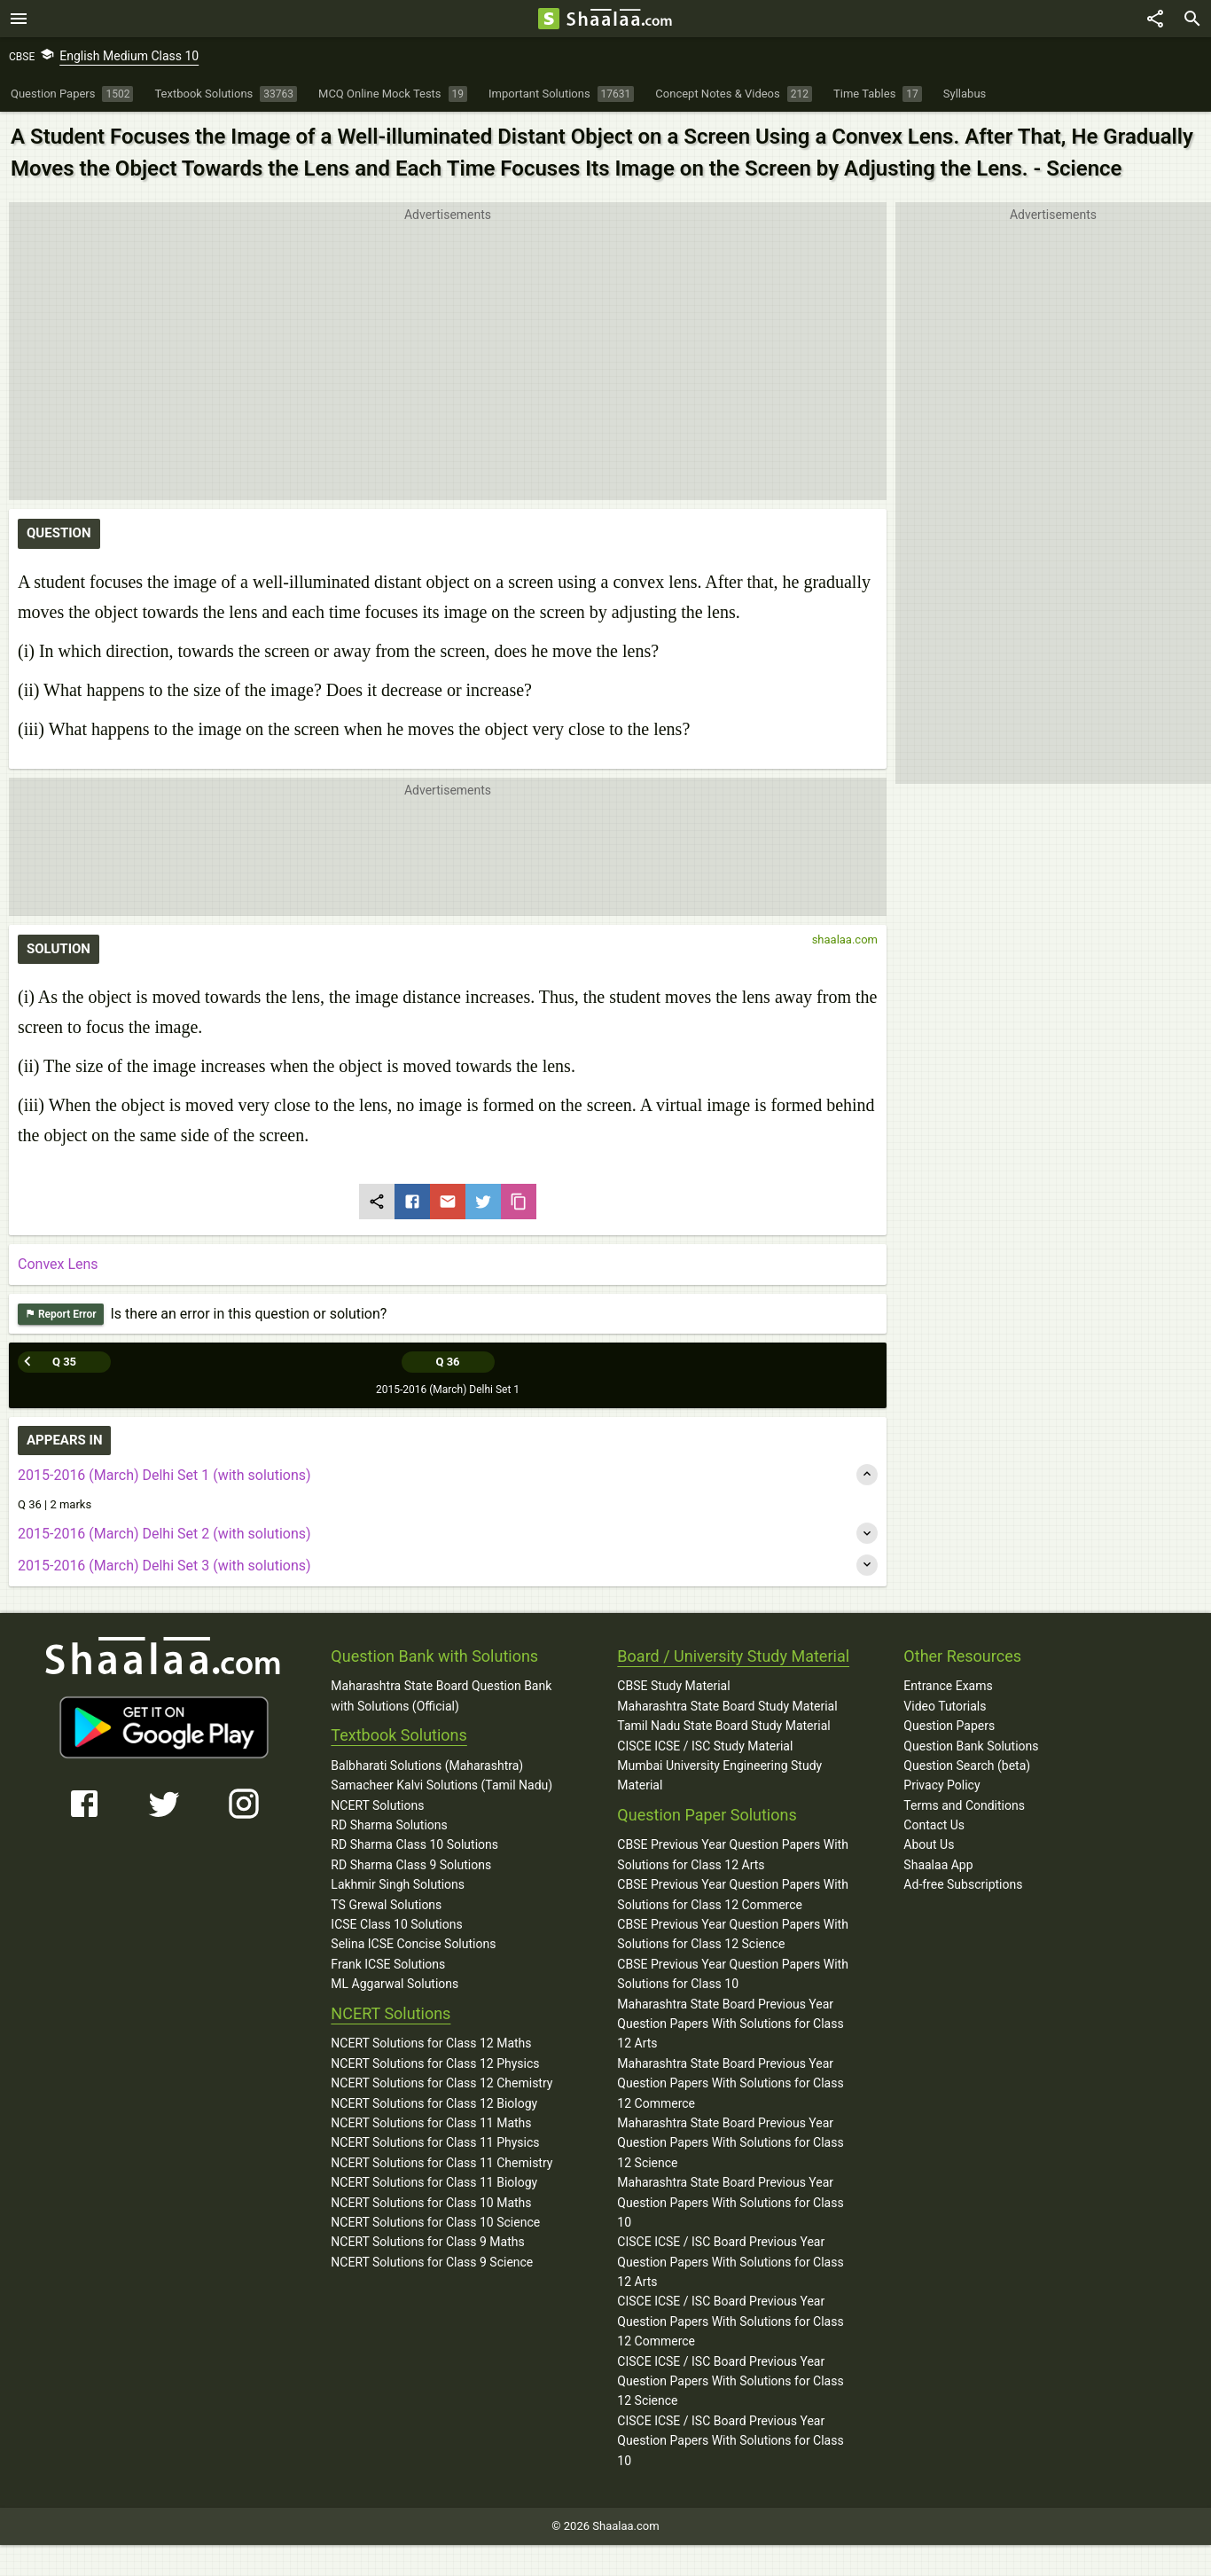  What do you see at coordinates (730, 2143) in the screenshot?
I see `Maharashtra State Board Previous Year Question Papers With Solutions for Class 12 Science` at bounding box center [730, 2143].